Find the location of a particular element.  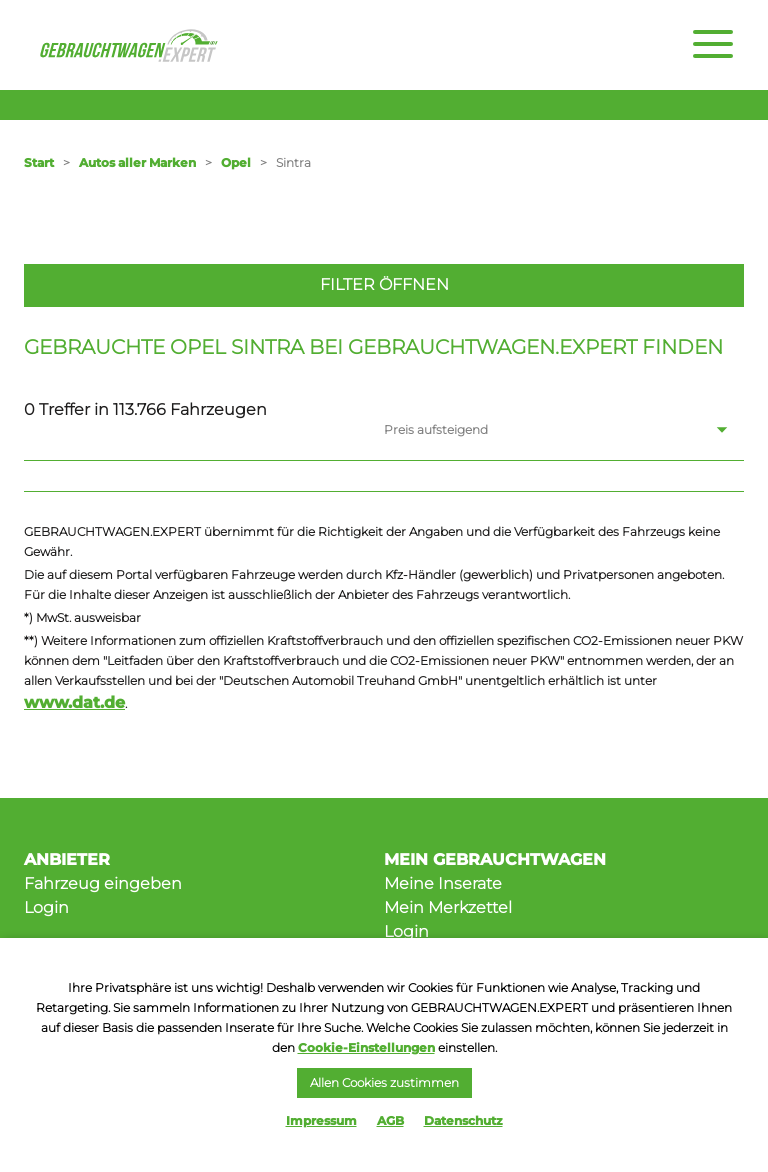

Impressum is located at coordinates (321, 1120).